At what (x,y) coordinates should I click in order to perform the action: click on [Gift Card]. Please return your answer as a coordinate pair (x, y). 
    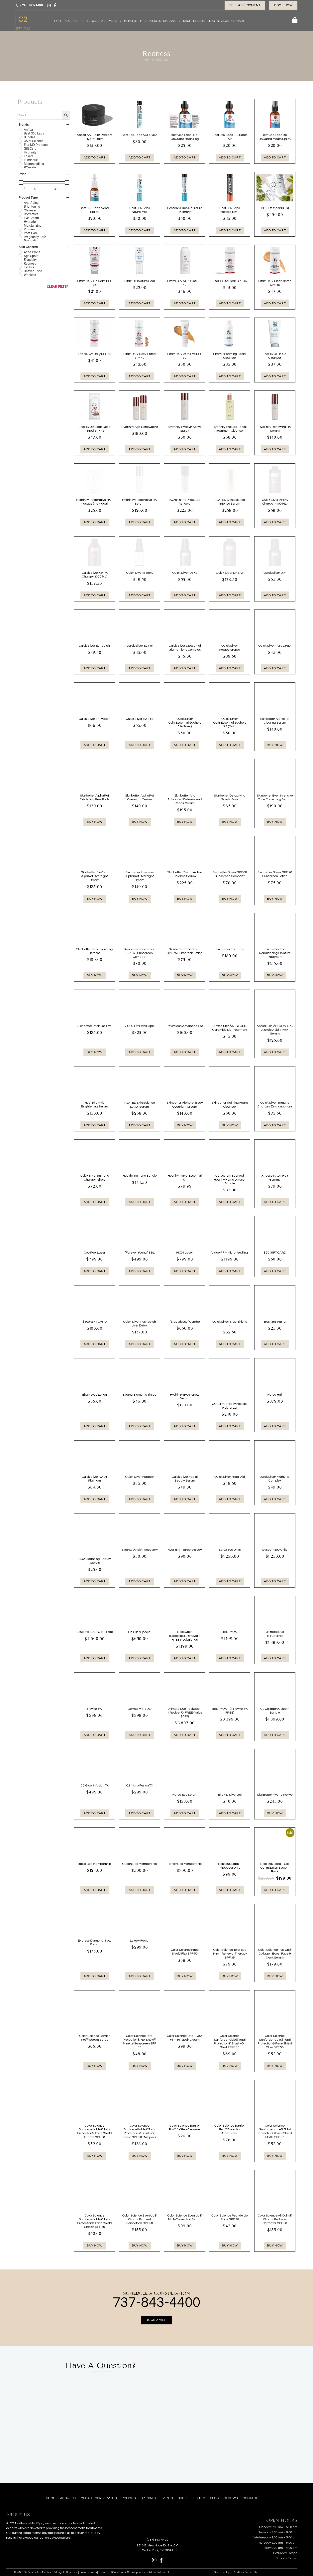
    Looking at the image, I should click on (20, 148).